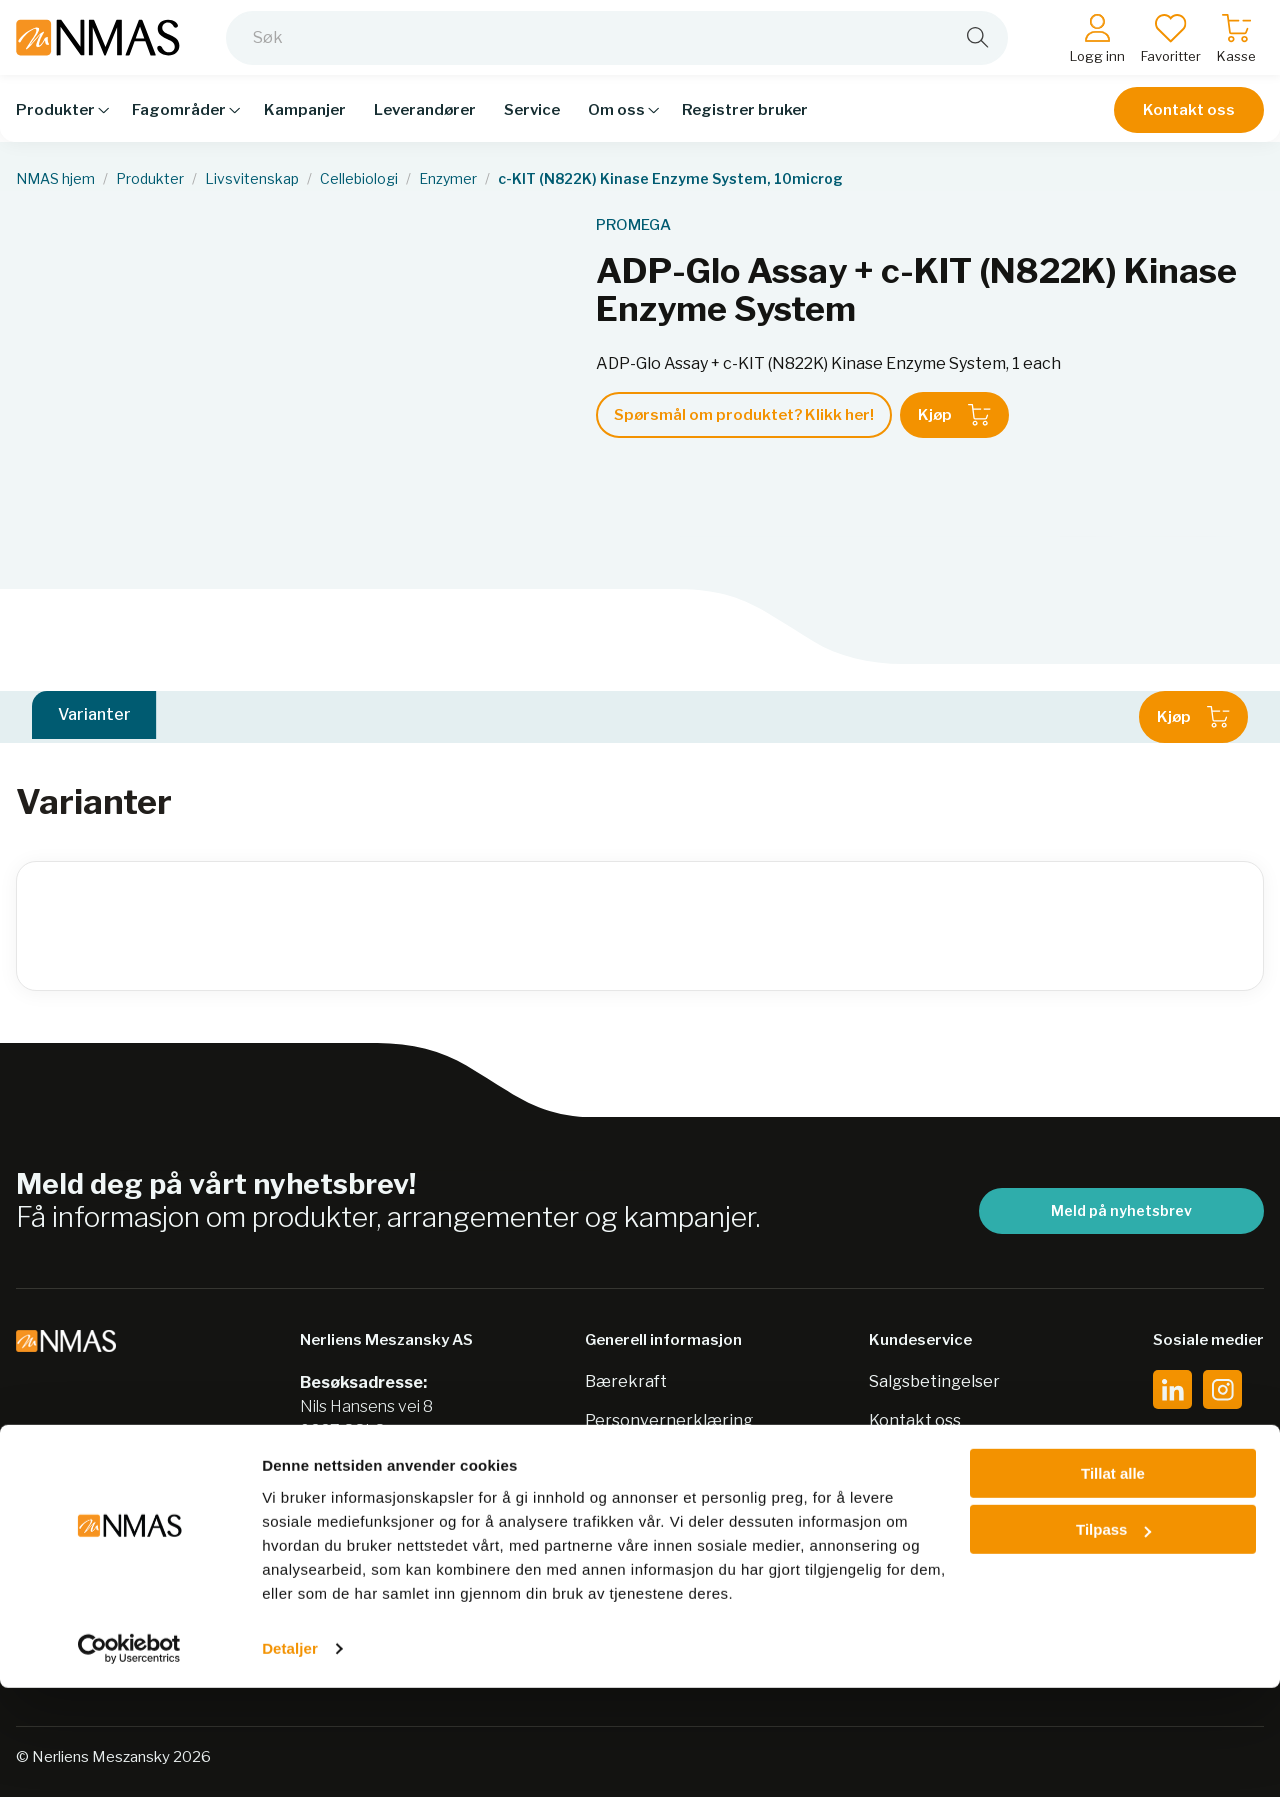 Image resolution: width=1280 pixels, height=1797 pixels. What do you see at coordinates (94, 716) in the screenshot?
I see `Varianter` at bounding box center [94, 716].